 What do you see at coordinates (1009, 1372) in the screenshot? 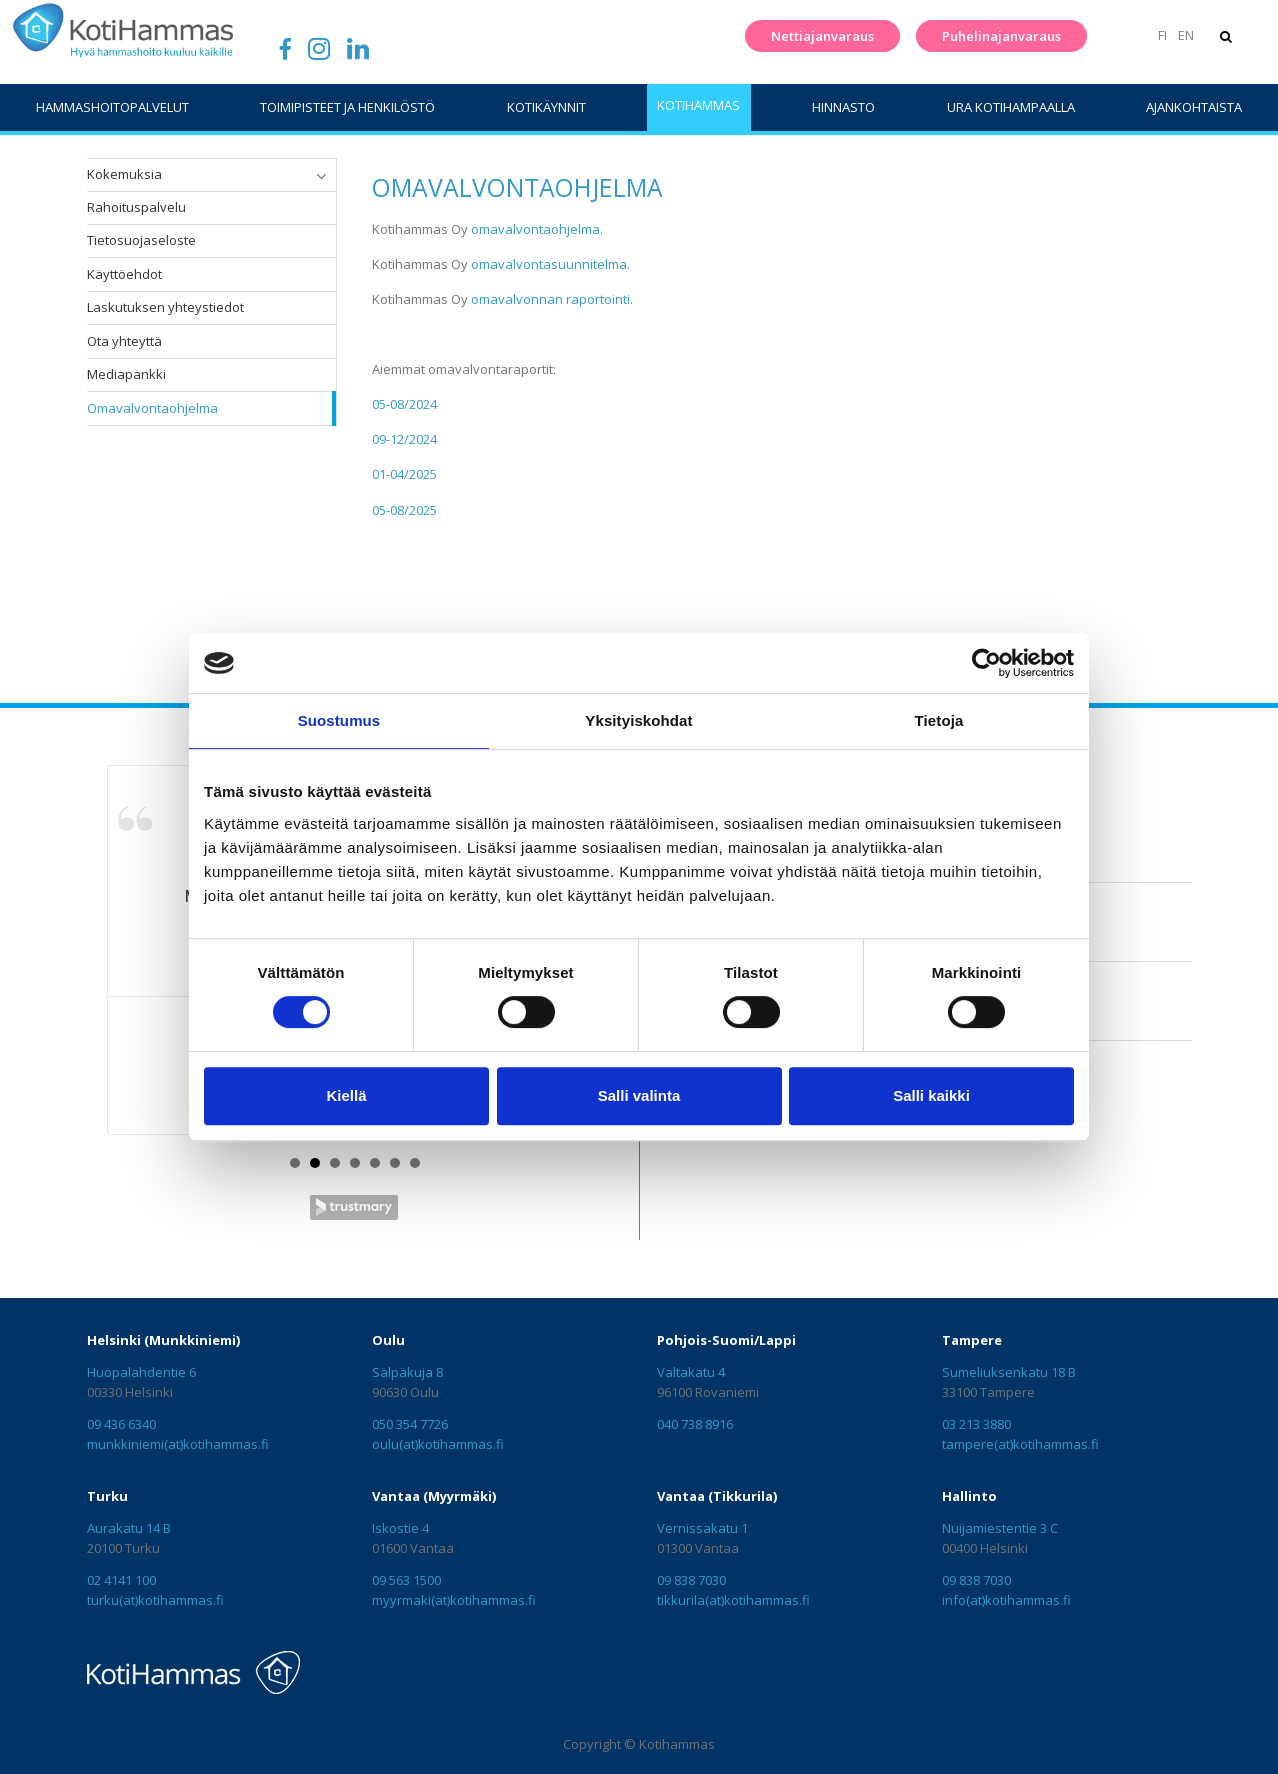
I see `Sumeliuksenkatu 18 B` at bounding box center [1009, 1372].